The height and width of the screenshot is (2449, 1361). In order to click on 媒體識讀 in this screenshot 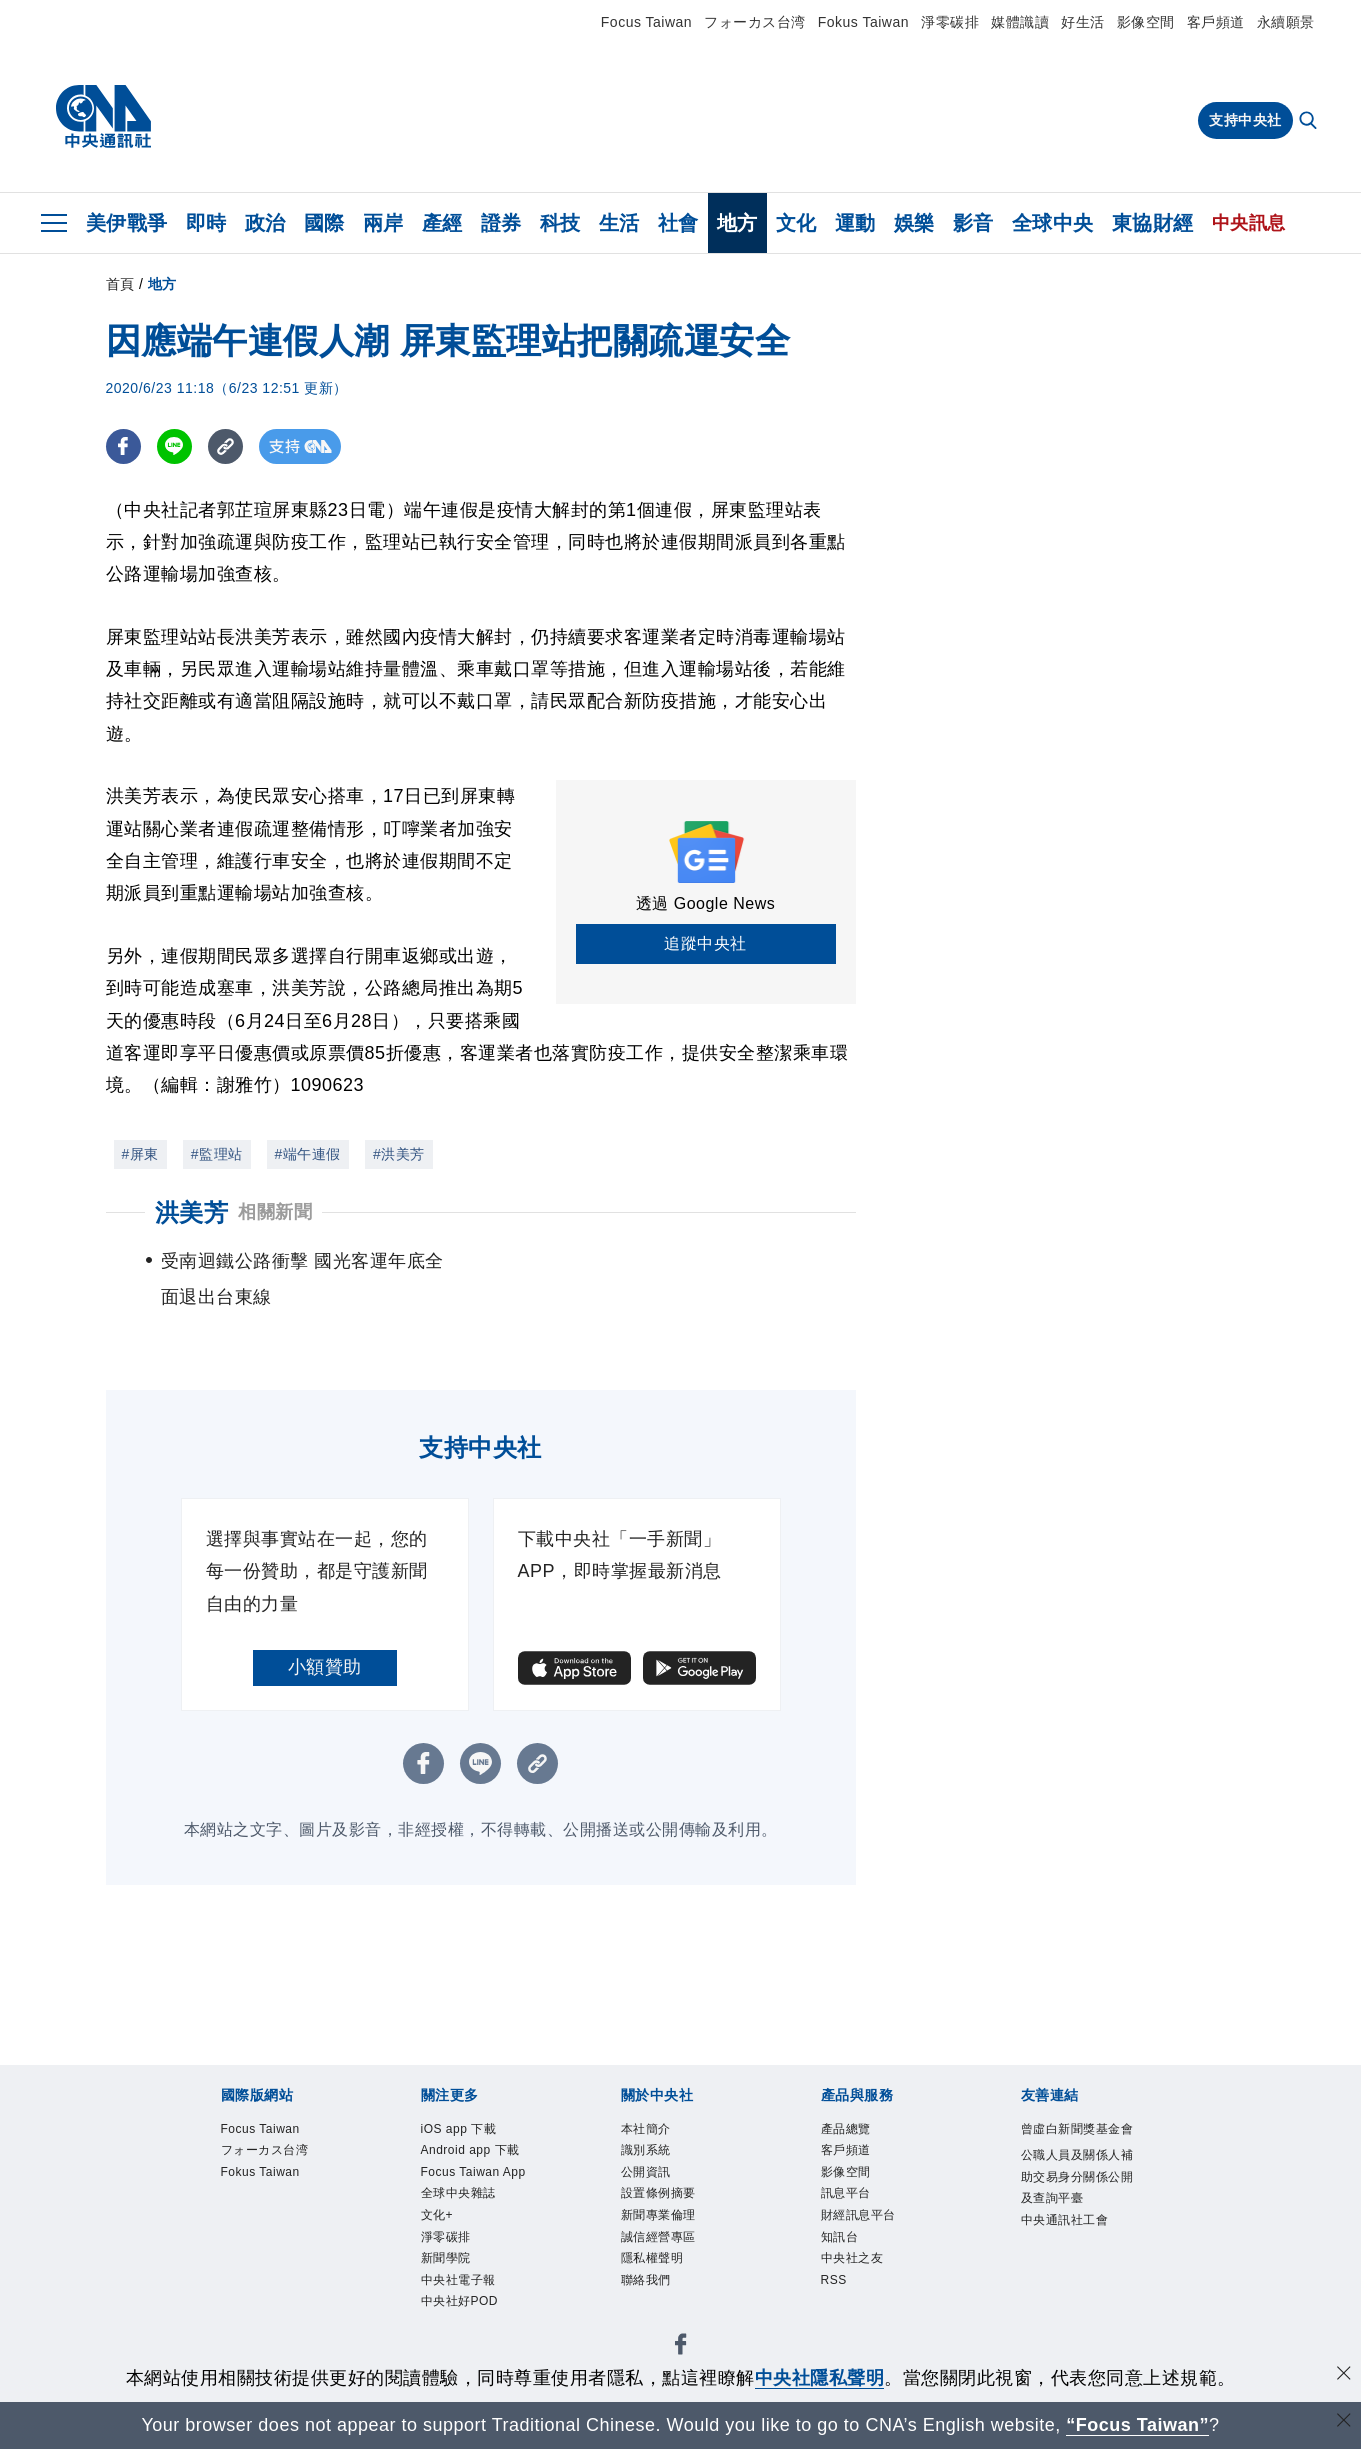, I will do `click(1020, 22)`.